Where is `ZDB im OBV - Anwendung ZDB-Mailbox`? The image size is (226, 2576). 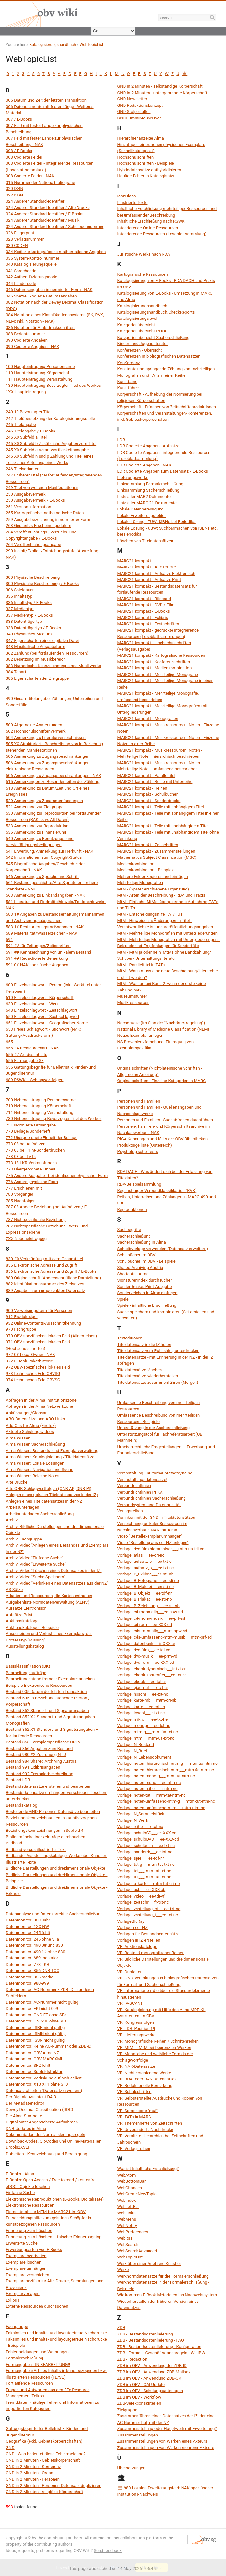 ZDB im OBV - Anwendung ZDB-Mailbox is located at coordinates (154, 2371).